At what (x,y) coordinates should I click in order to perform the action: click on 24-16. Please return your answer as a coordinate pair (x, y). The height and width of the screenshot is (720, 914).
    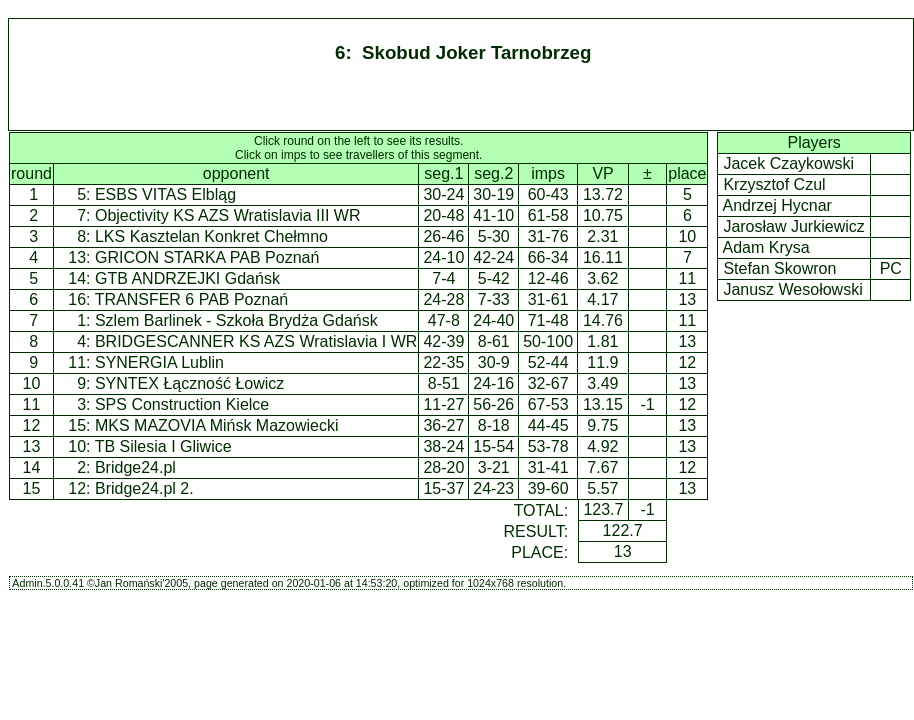
    Looking at the image, I should click on (493, 383).